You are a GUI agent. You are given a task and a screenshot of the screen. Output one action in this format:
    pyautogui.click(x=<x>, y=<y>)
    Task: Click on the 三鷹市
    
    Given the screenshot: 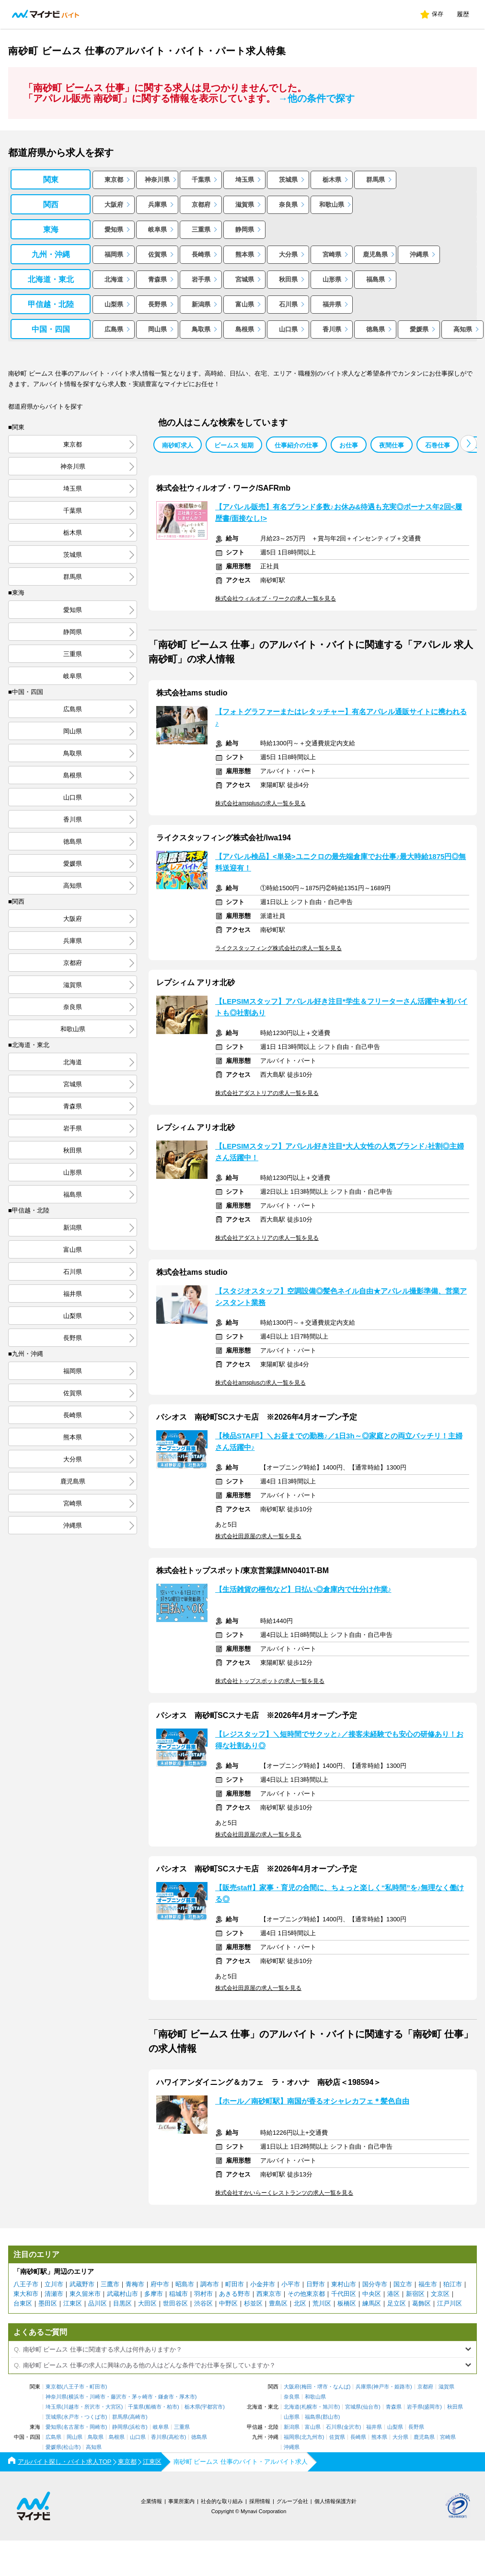 What is the action you would take?
    pyautogui.click(x=110, y=2284)
    